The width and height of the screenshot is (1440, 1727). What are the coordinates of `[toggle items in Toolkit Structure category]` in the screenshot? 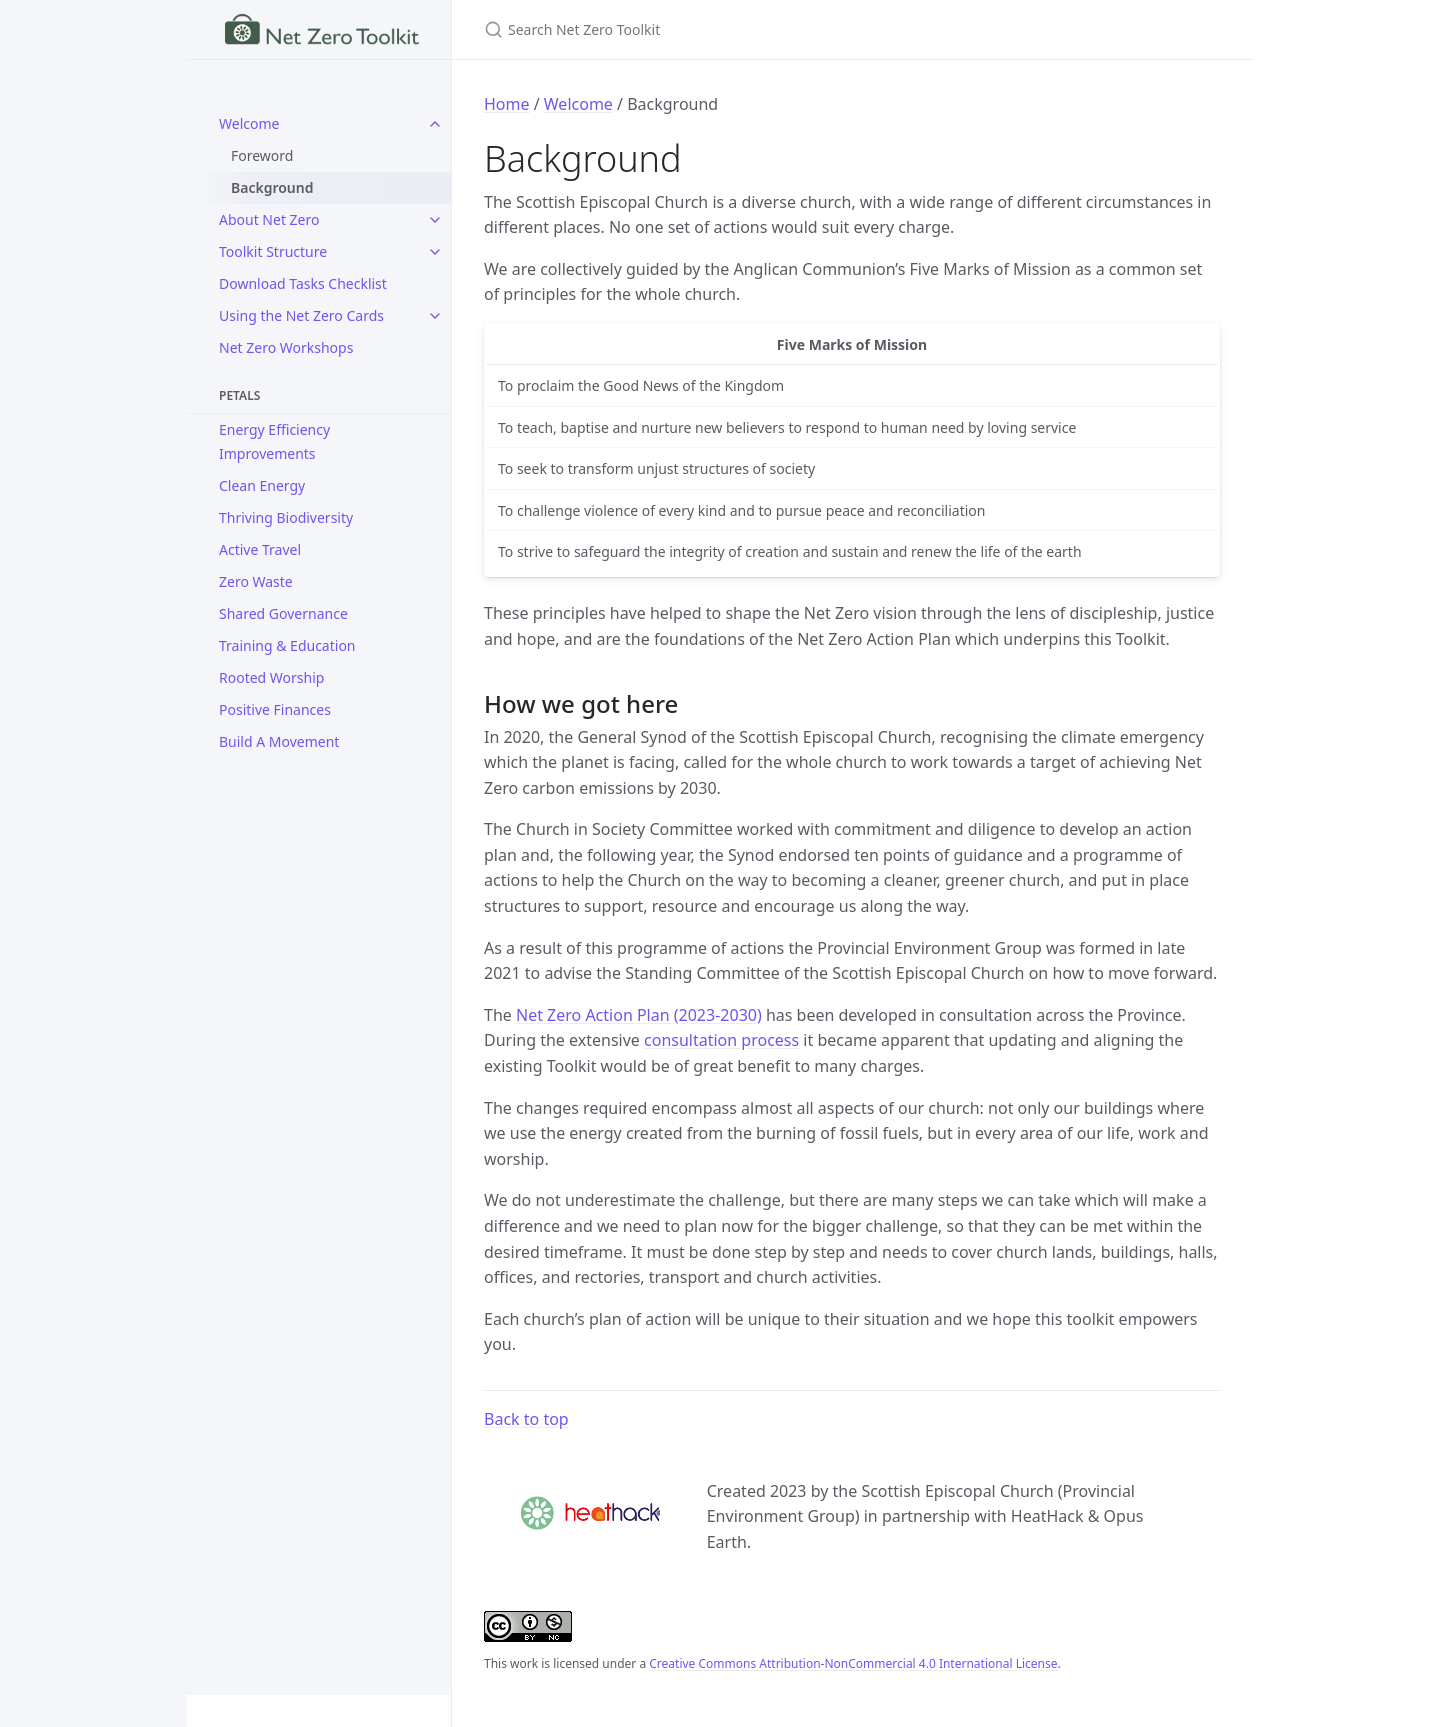 It's located at (435, 252).